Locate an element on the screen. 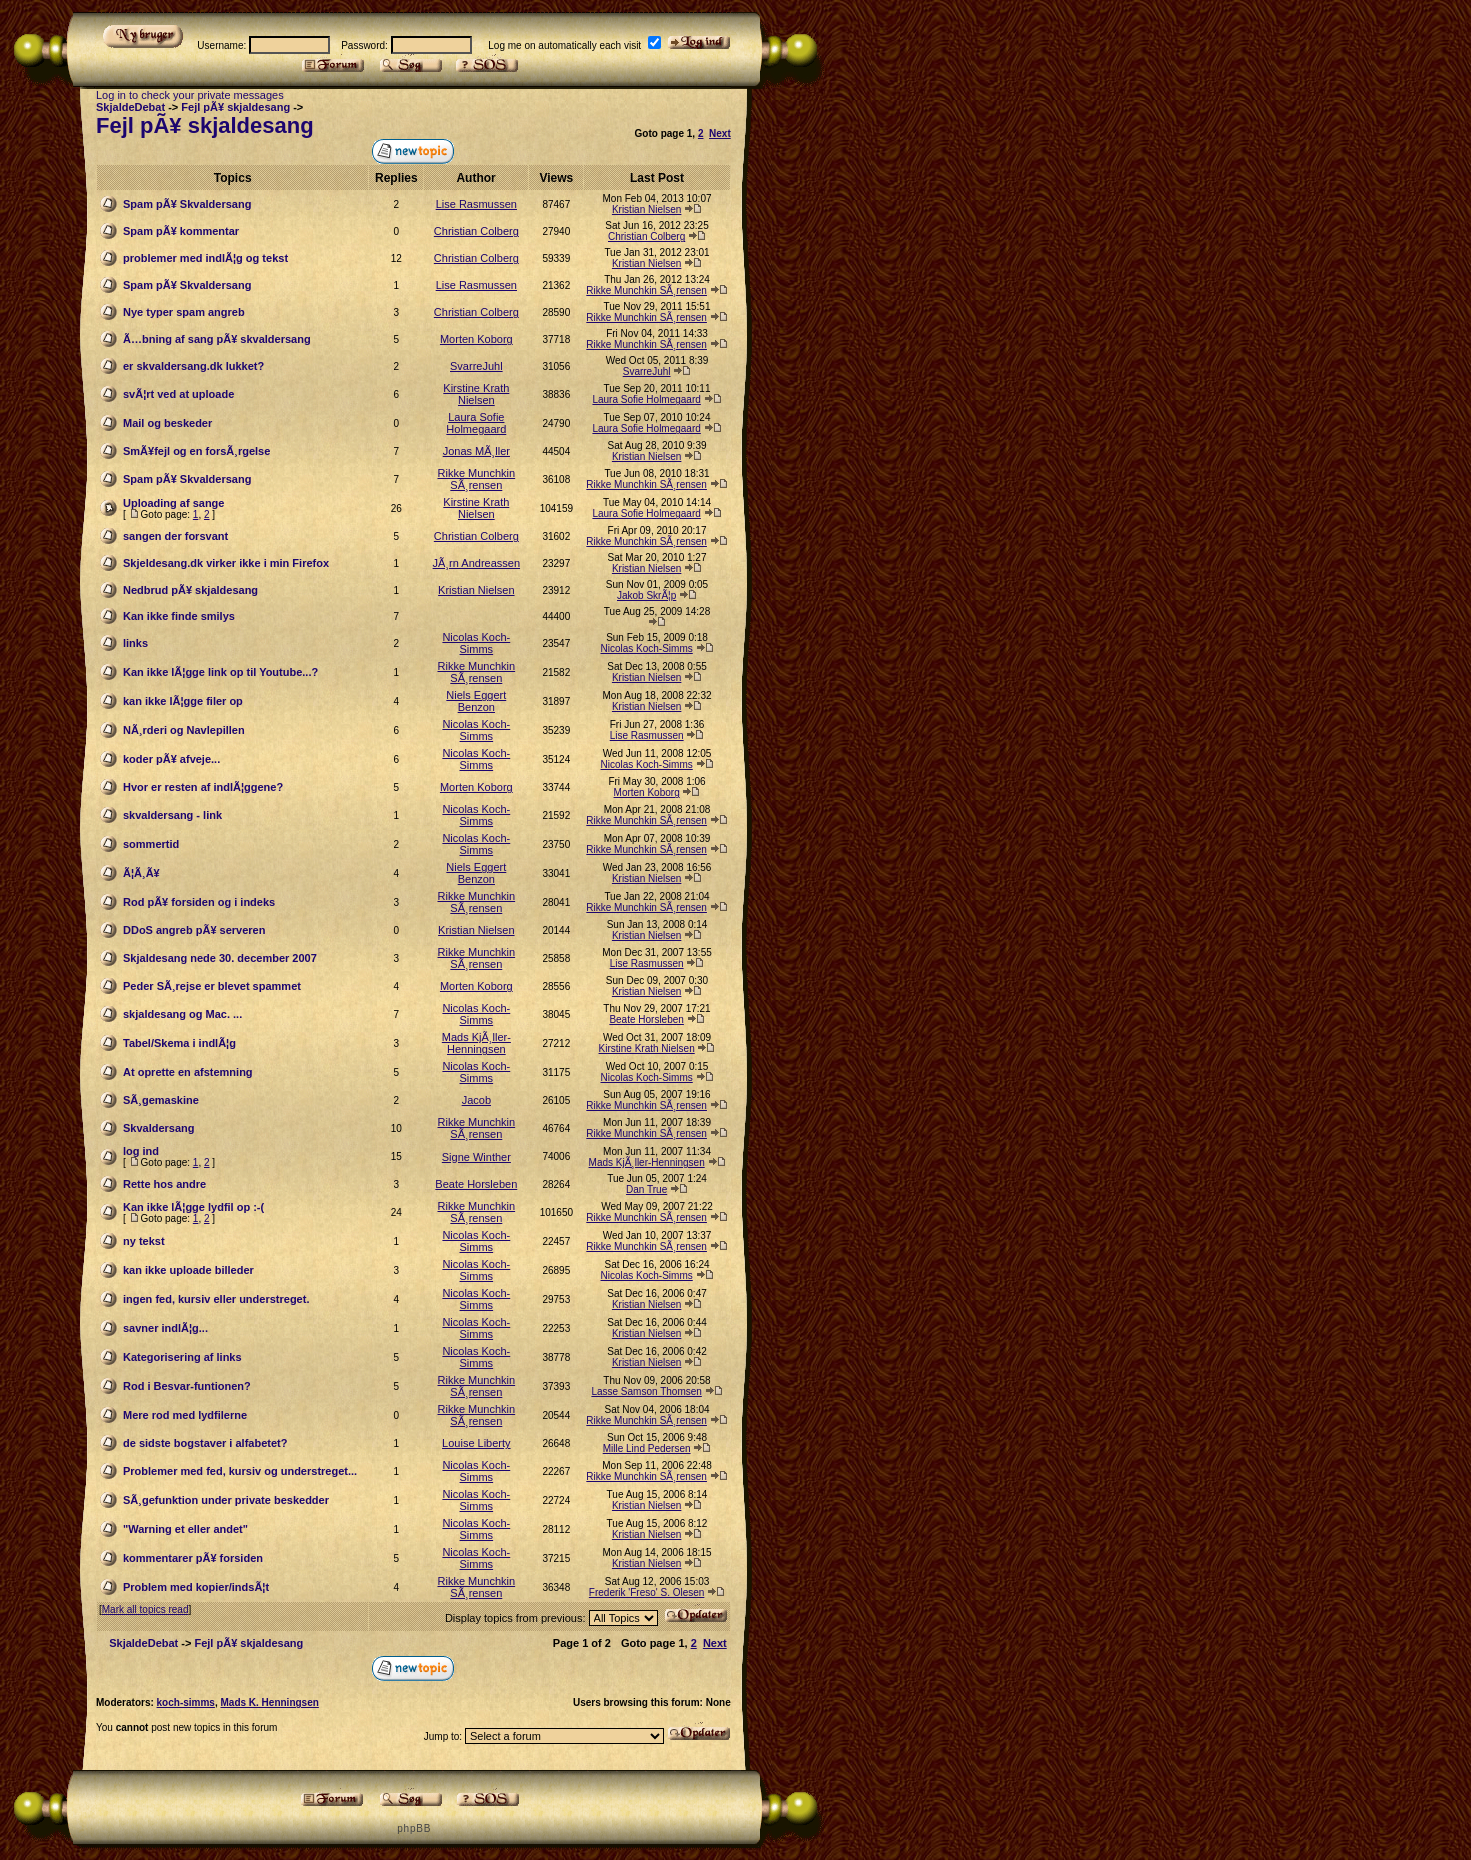  Kan ikke lÃ¦gge link op til Youtube...? is located at coordinates (220, 672).